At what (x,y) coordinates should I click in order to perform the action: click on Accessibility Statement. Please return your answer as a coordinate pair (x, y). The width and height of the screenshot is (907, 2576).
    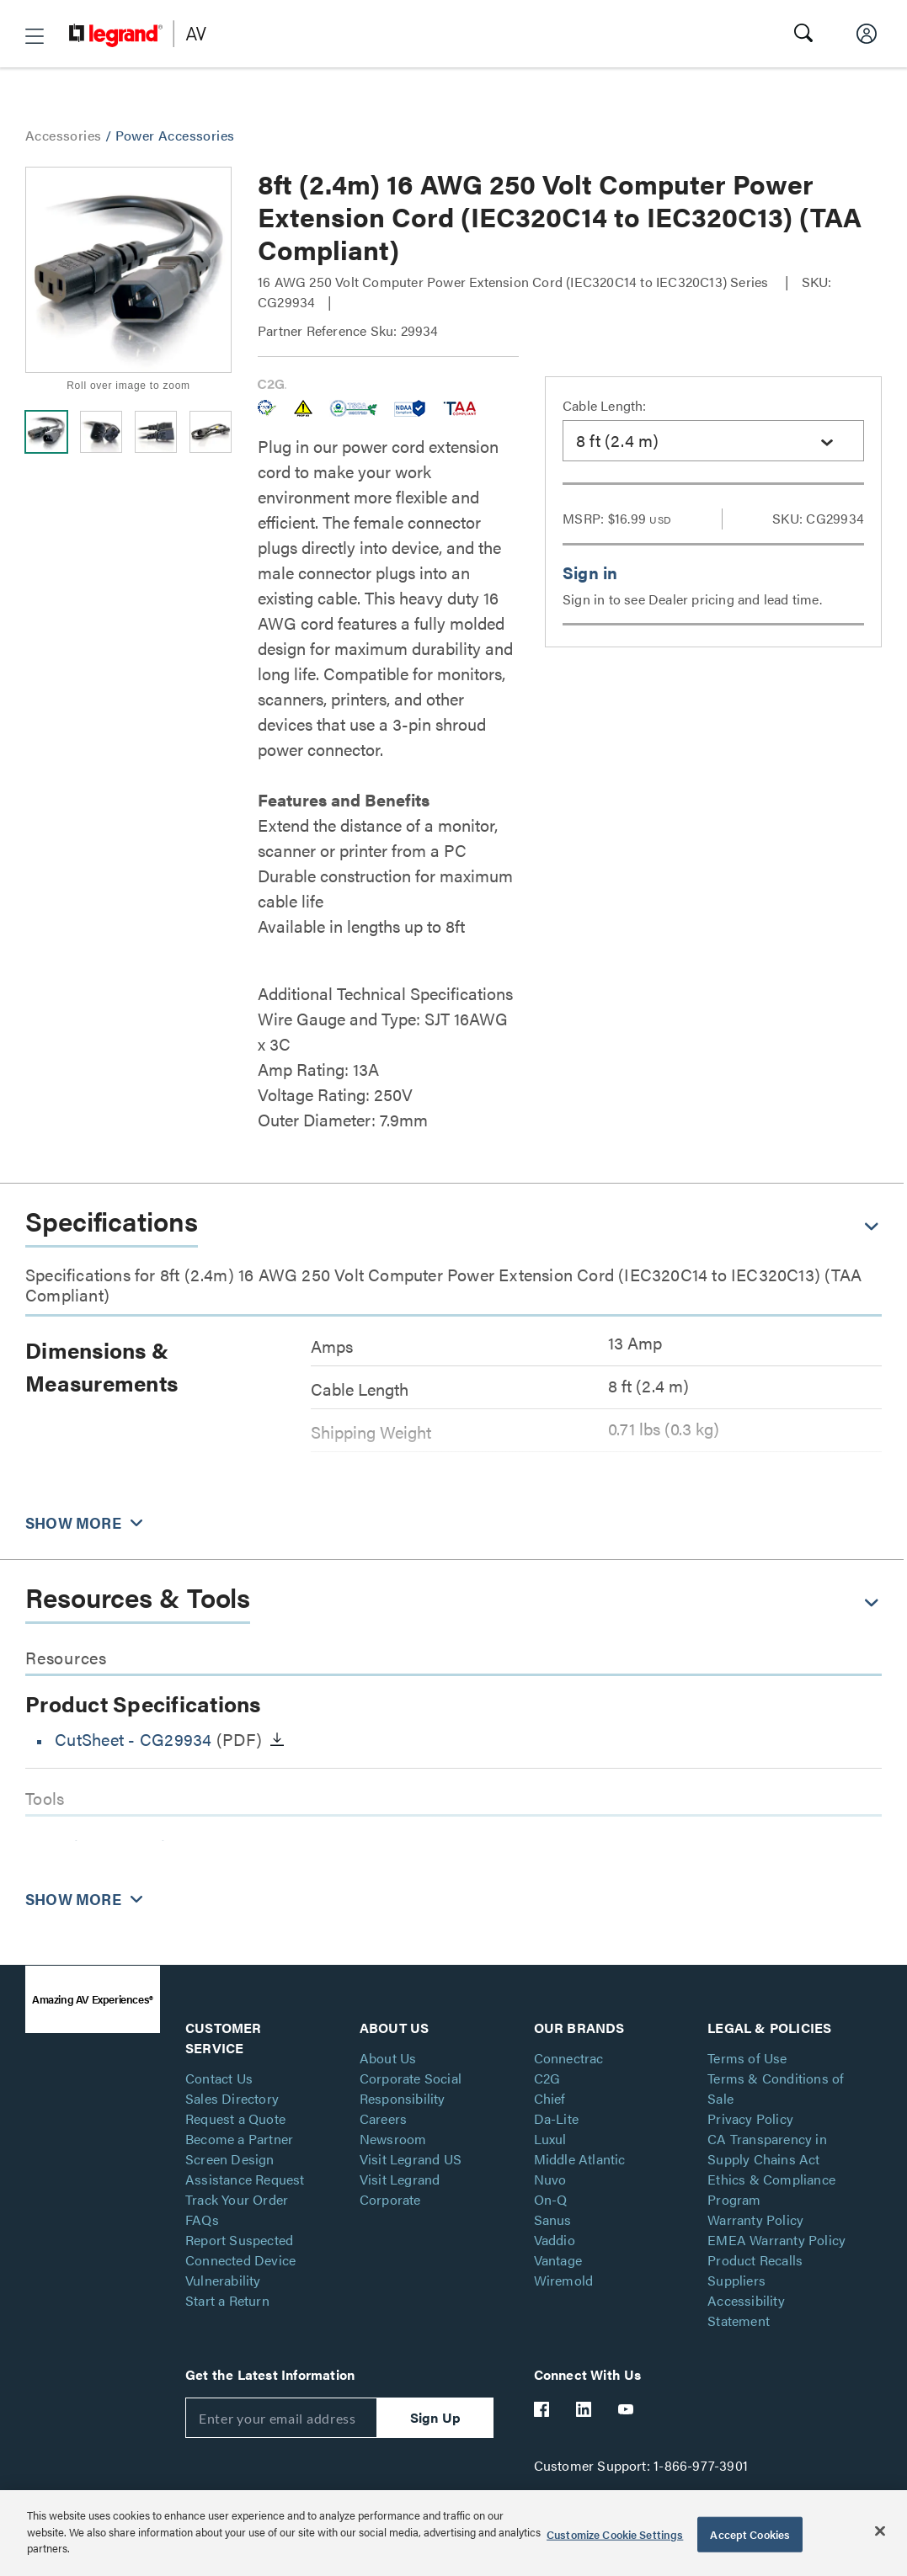
    Looking at the image, I should click on (746, 2310).